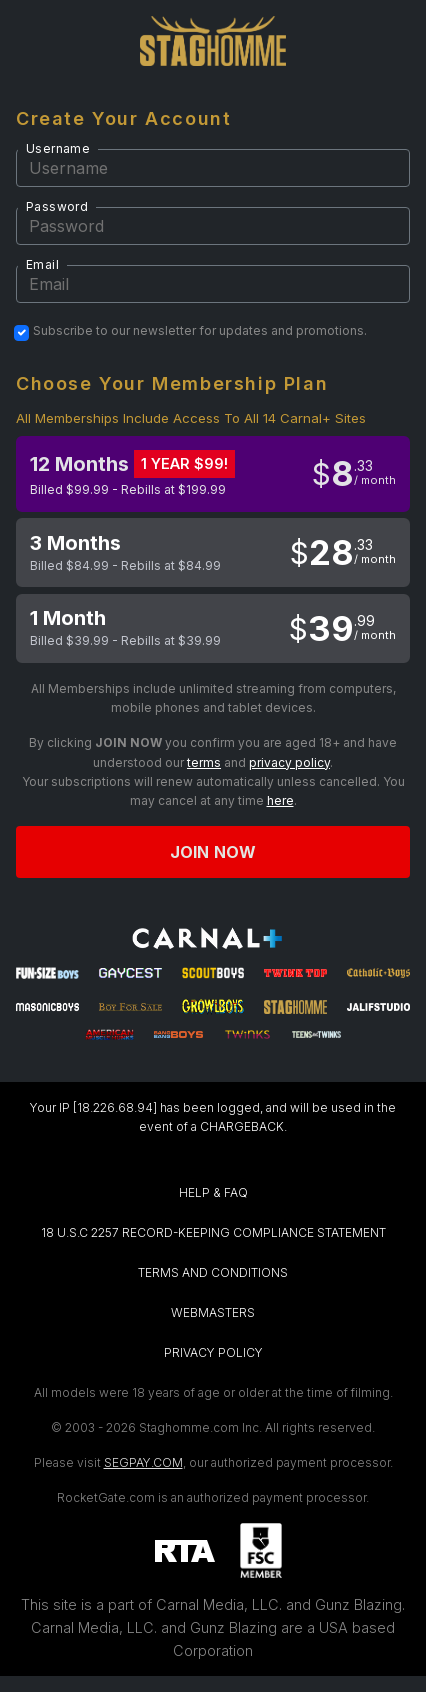 The image size is (426, 1692). I want to click on Join now, so click(213, 852).